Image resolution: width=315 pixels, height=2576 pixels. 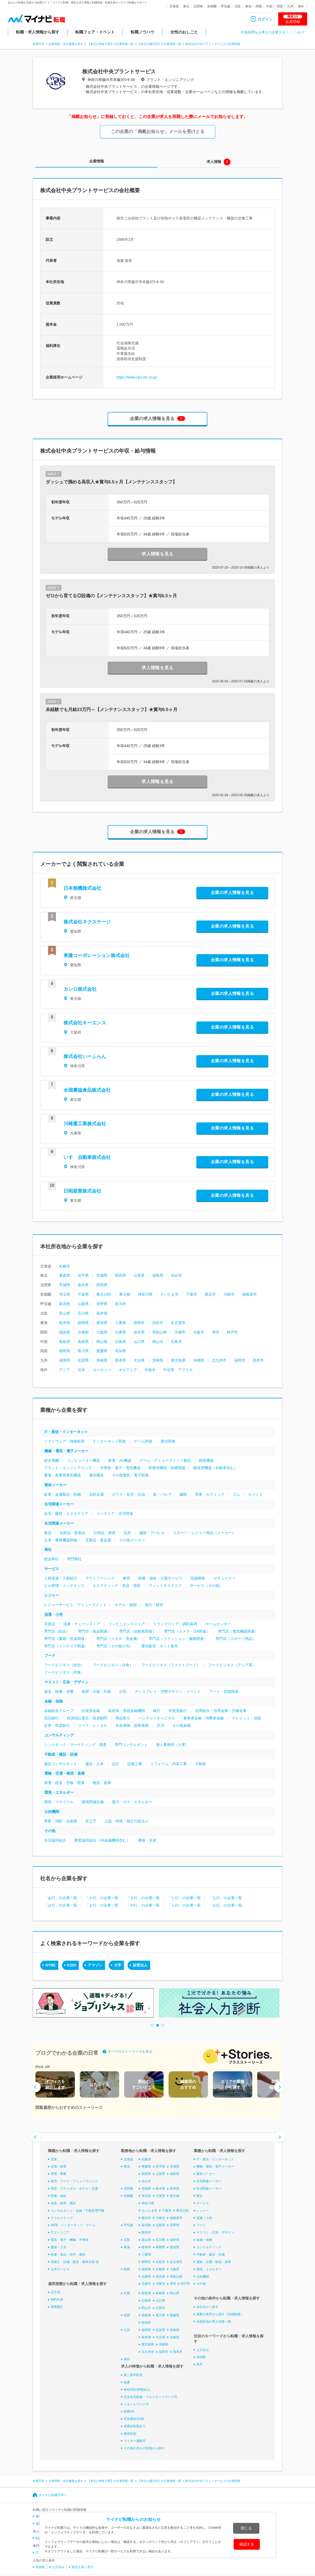 I want to click on 家電・AV機器, so click(x=119, y=1460).